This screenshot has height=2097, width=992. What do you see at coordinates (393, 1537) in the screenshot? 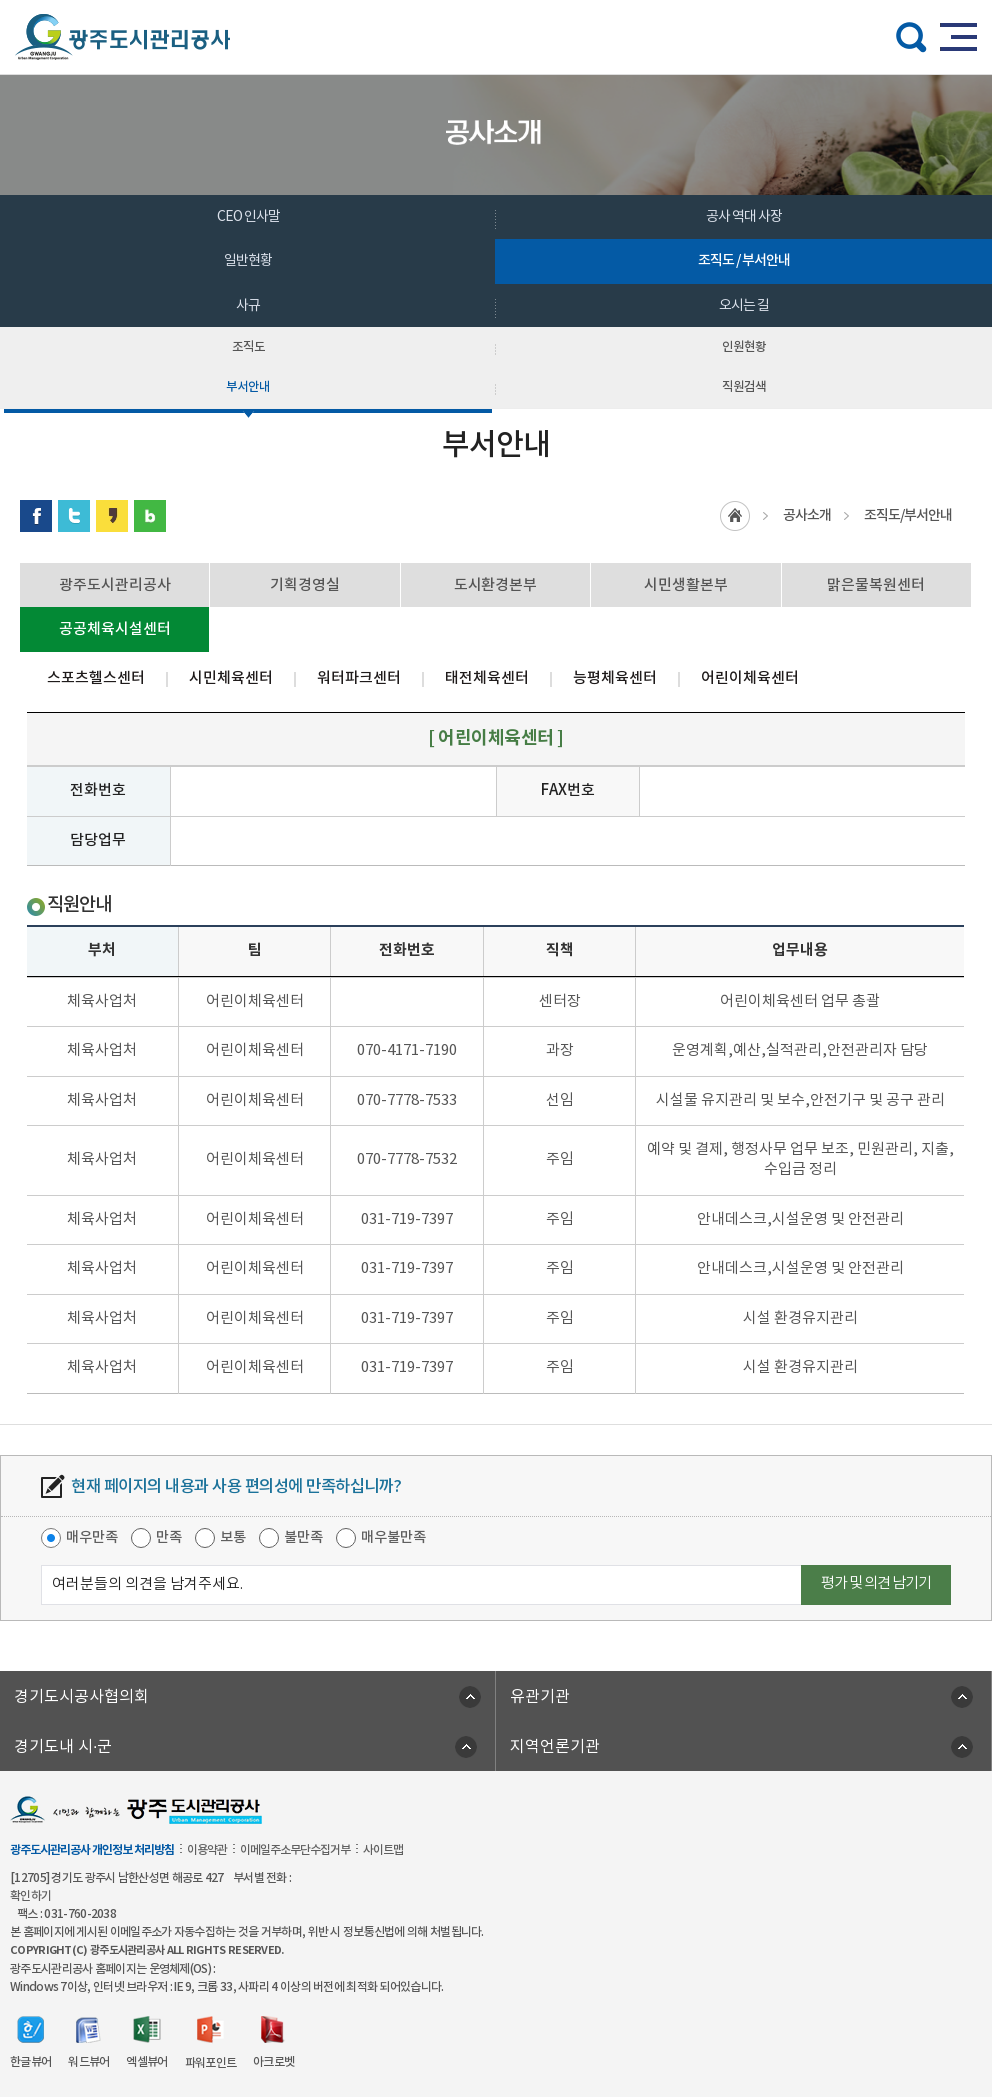
I see `매우불만족` at bounding box center [393, 1537].